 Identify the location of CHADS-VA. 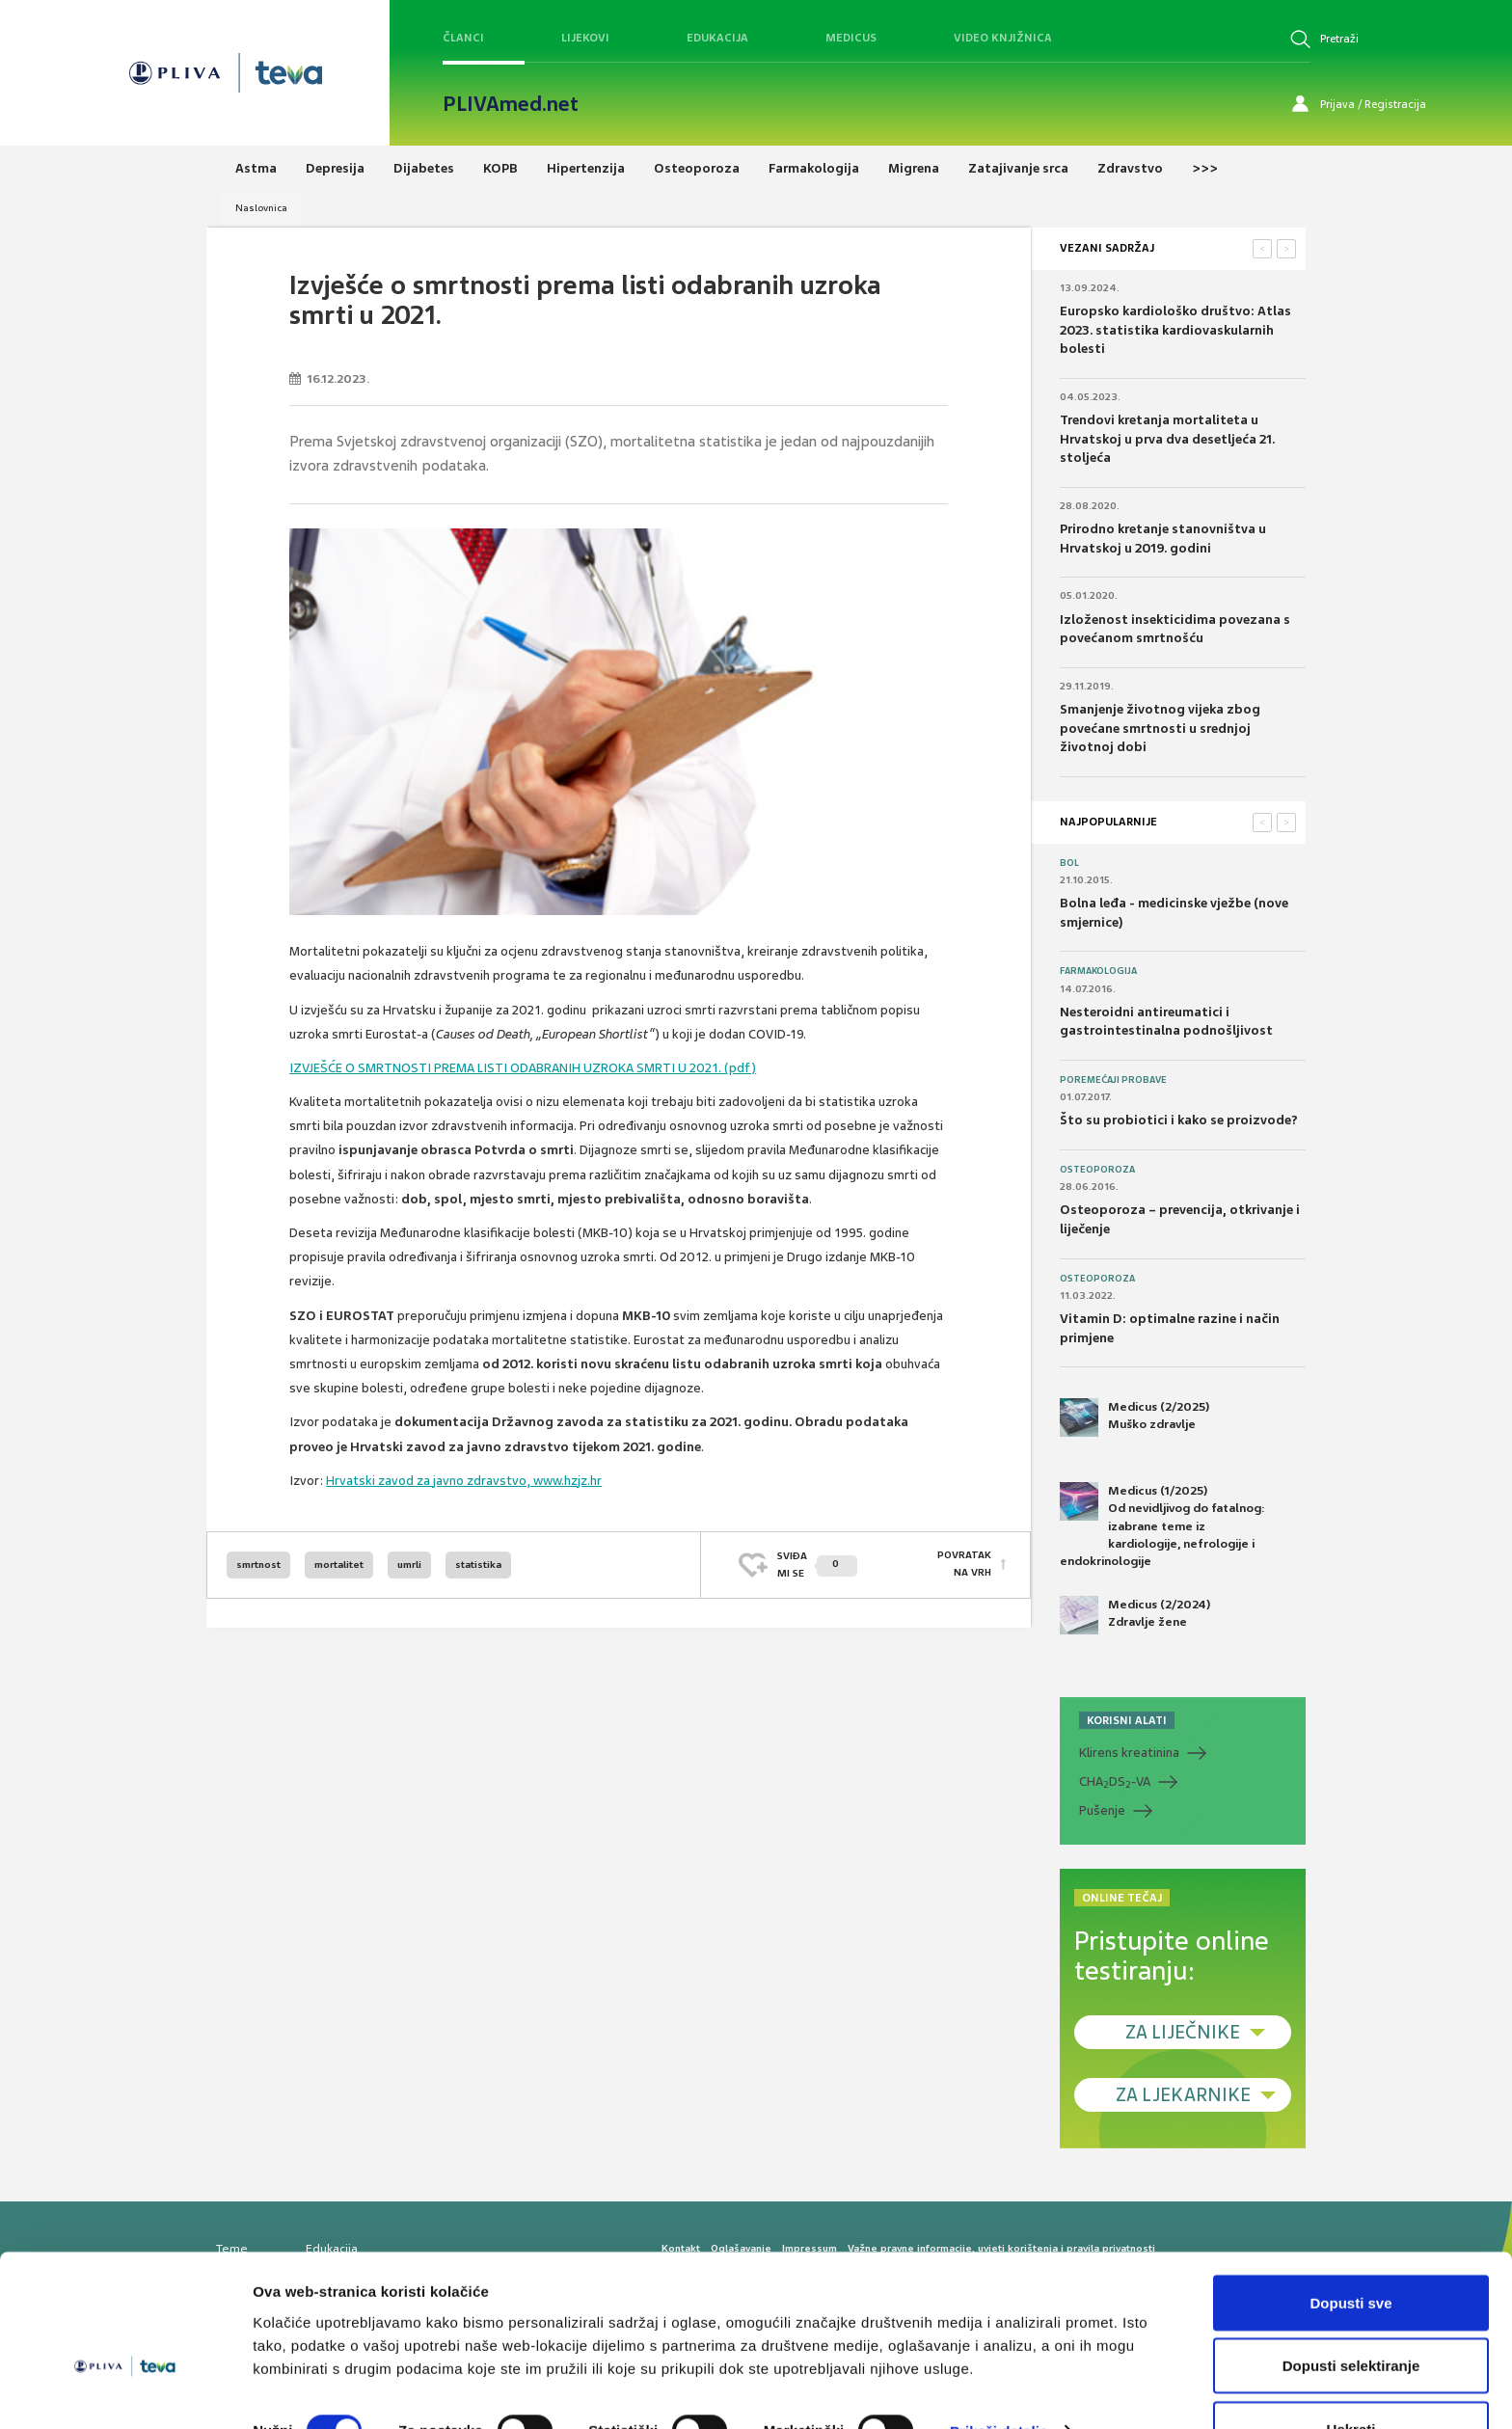
(1114, 1782).